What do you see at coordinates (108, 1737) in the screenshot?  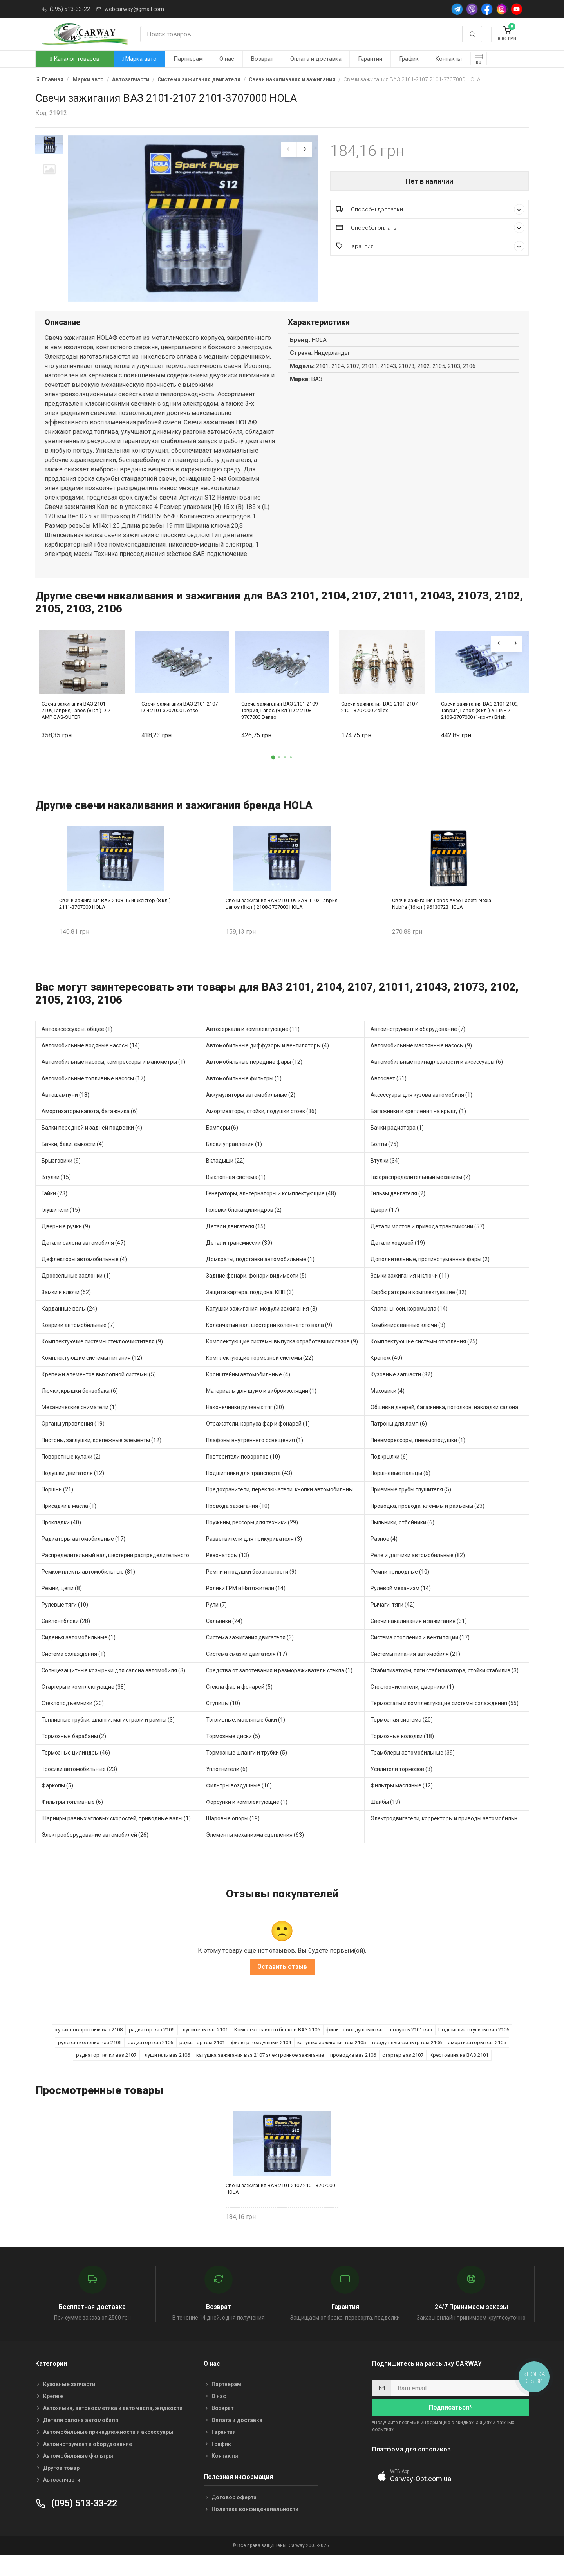 I see `Топливные трубки, шланги, магистрали и рампы (3)` at bounding box center [108, 1737].